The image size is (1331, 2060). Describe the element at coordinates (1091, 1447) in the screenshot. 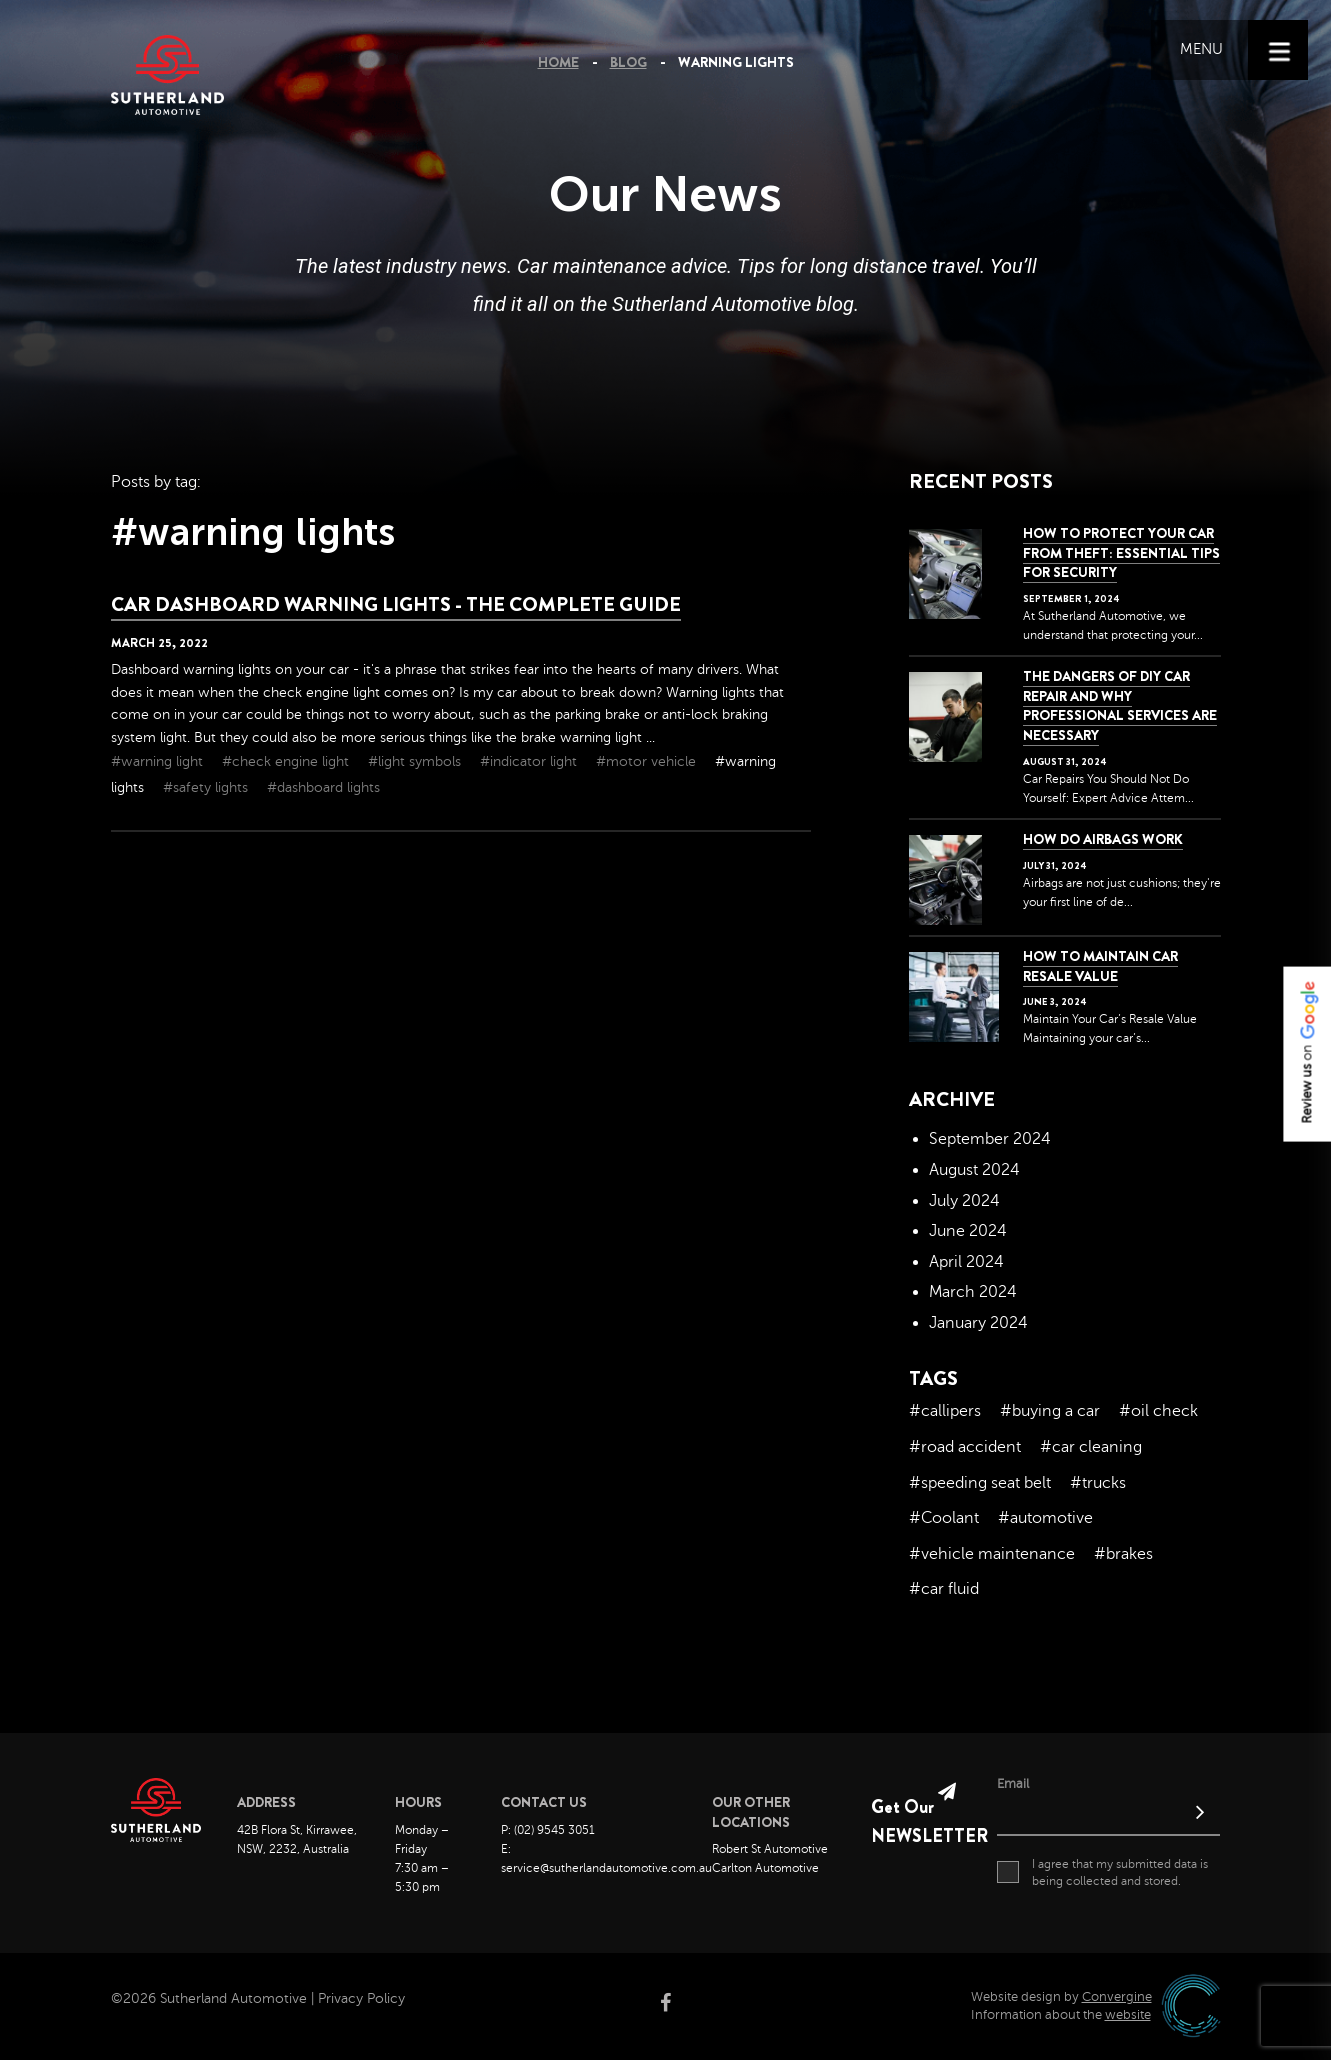

I see `#car cleaning` at that location.